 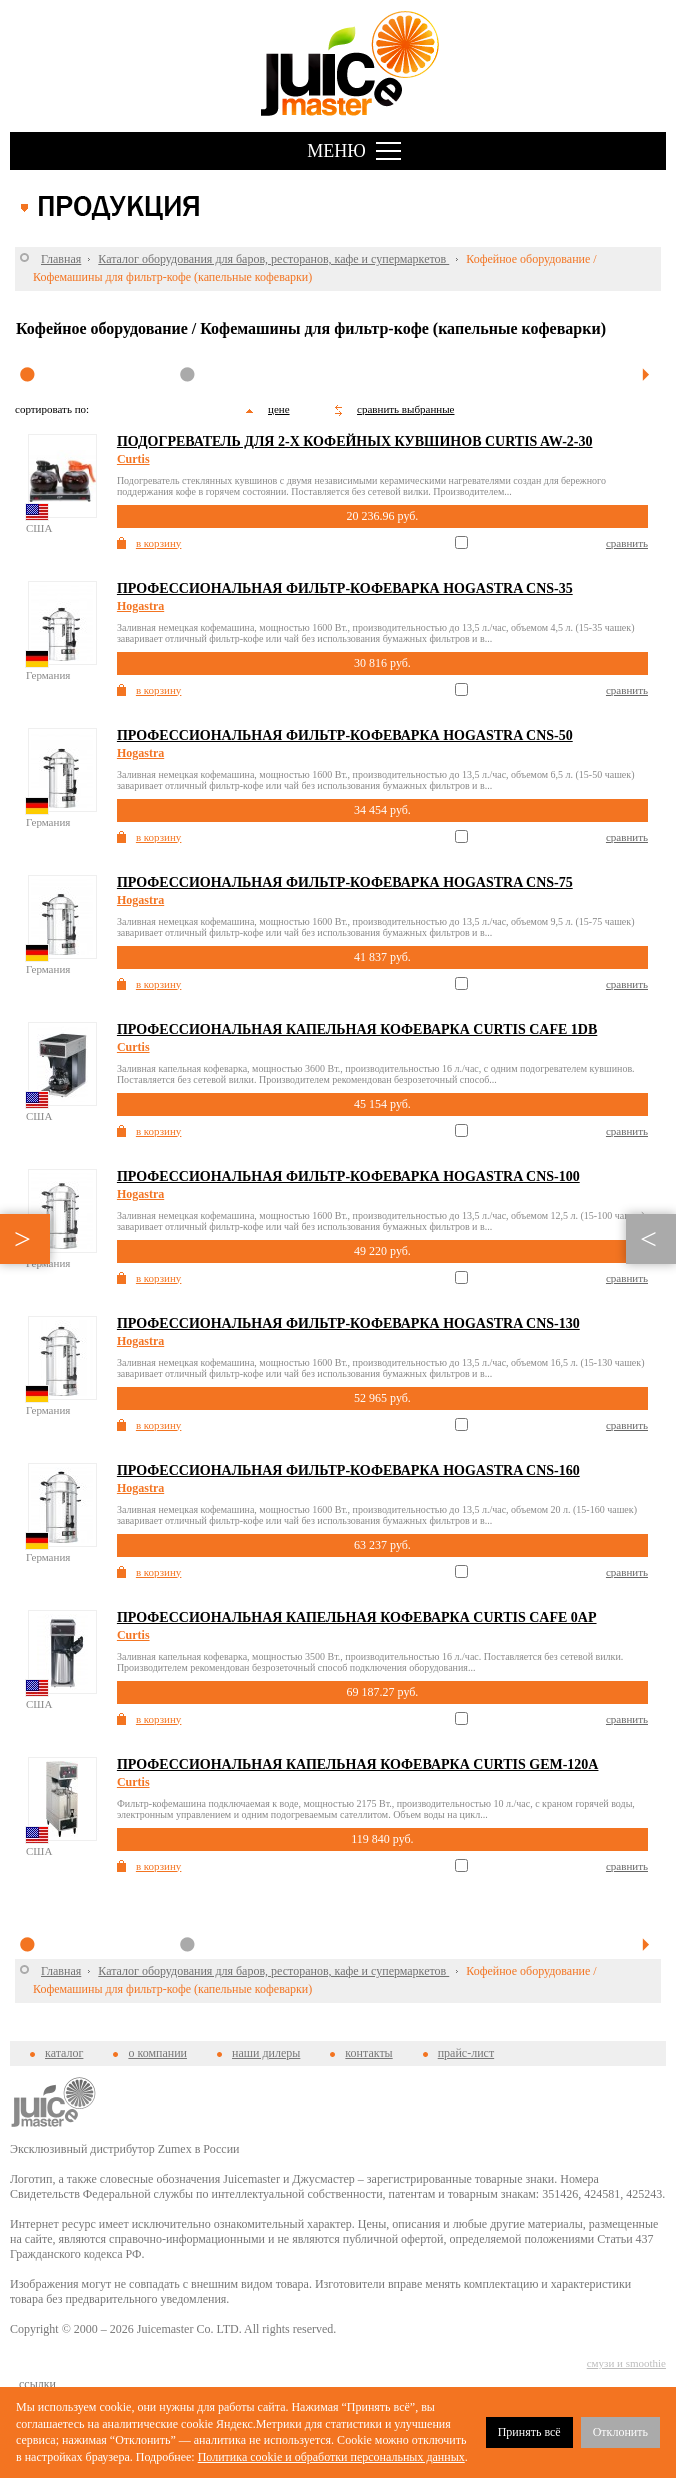 I want to click on Принять всё, so click(x=529, y=2432).